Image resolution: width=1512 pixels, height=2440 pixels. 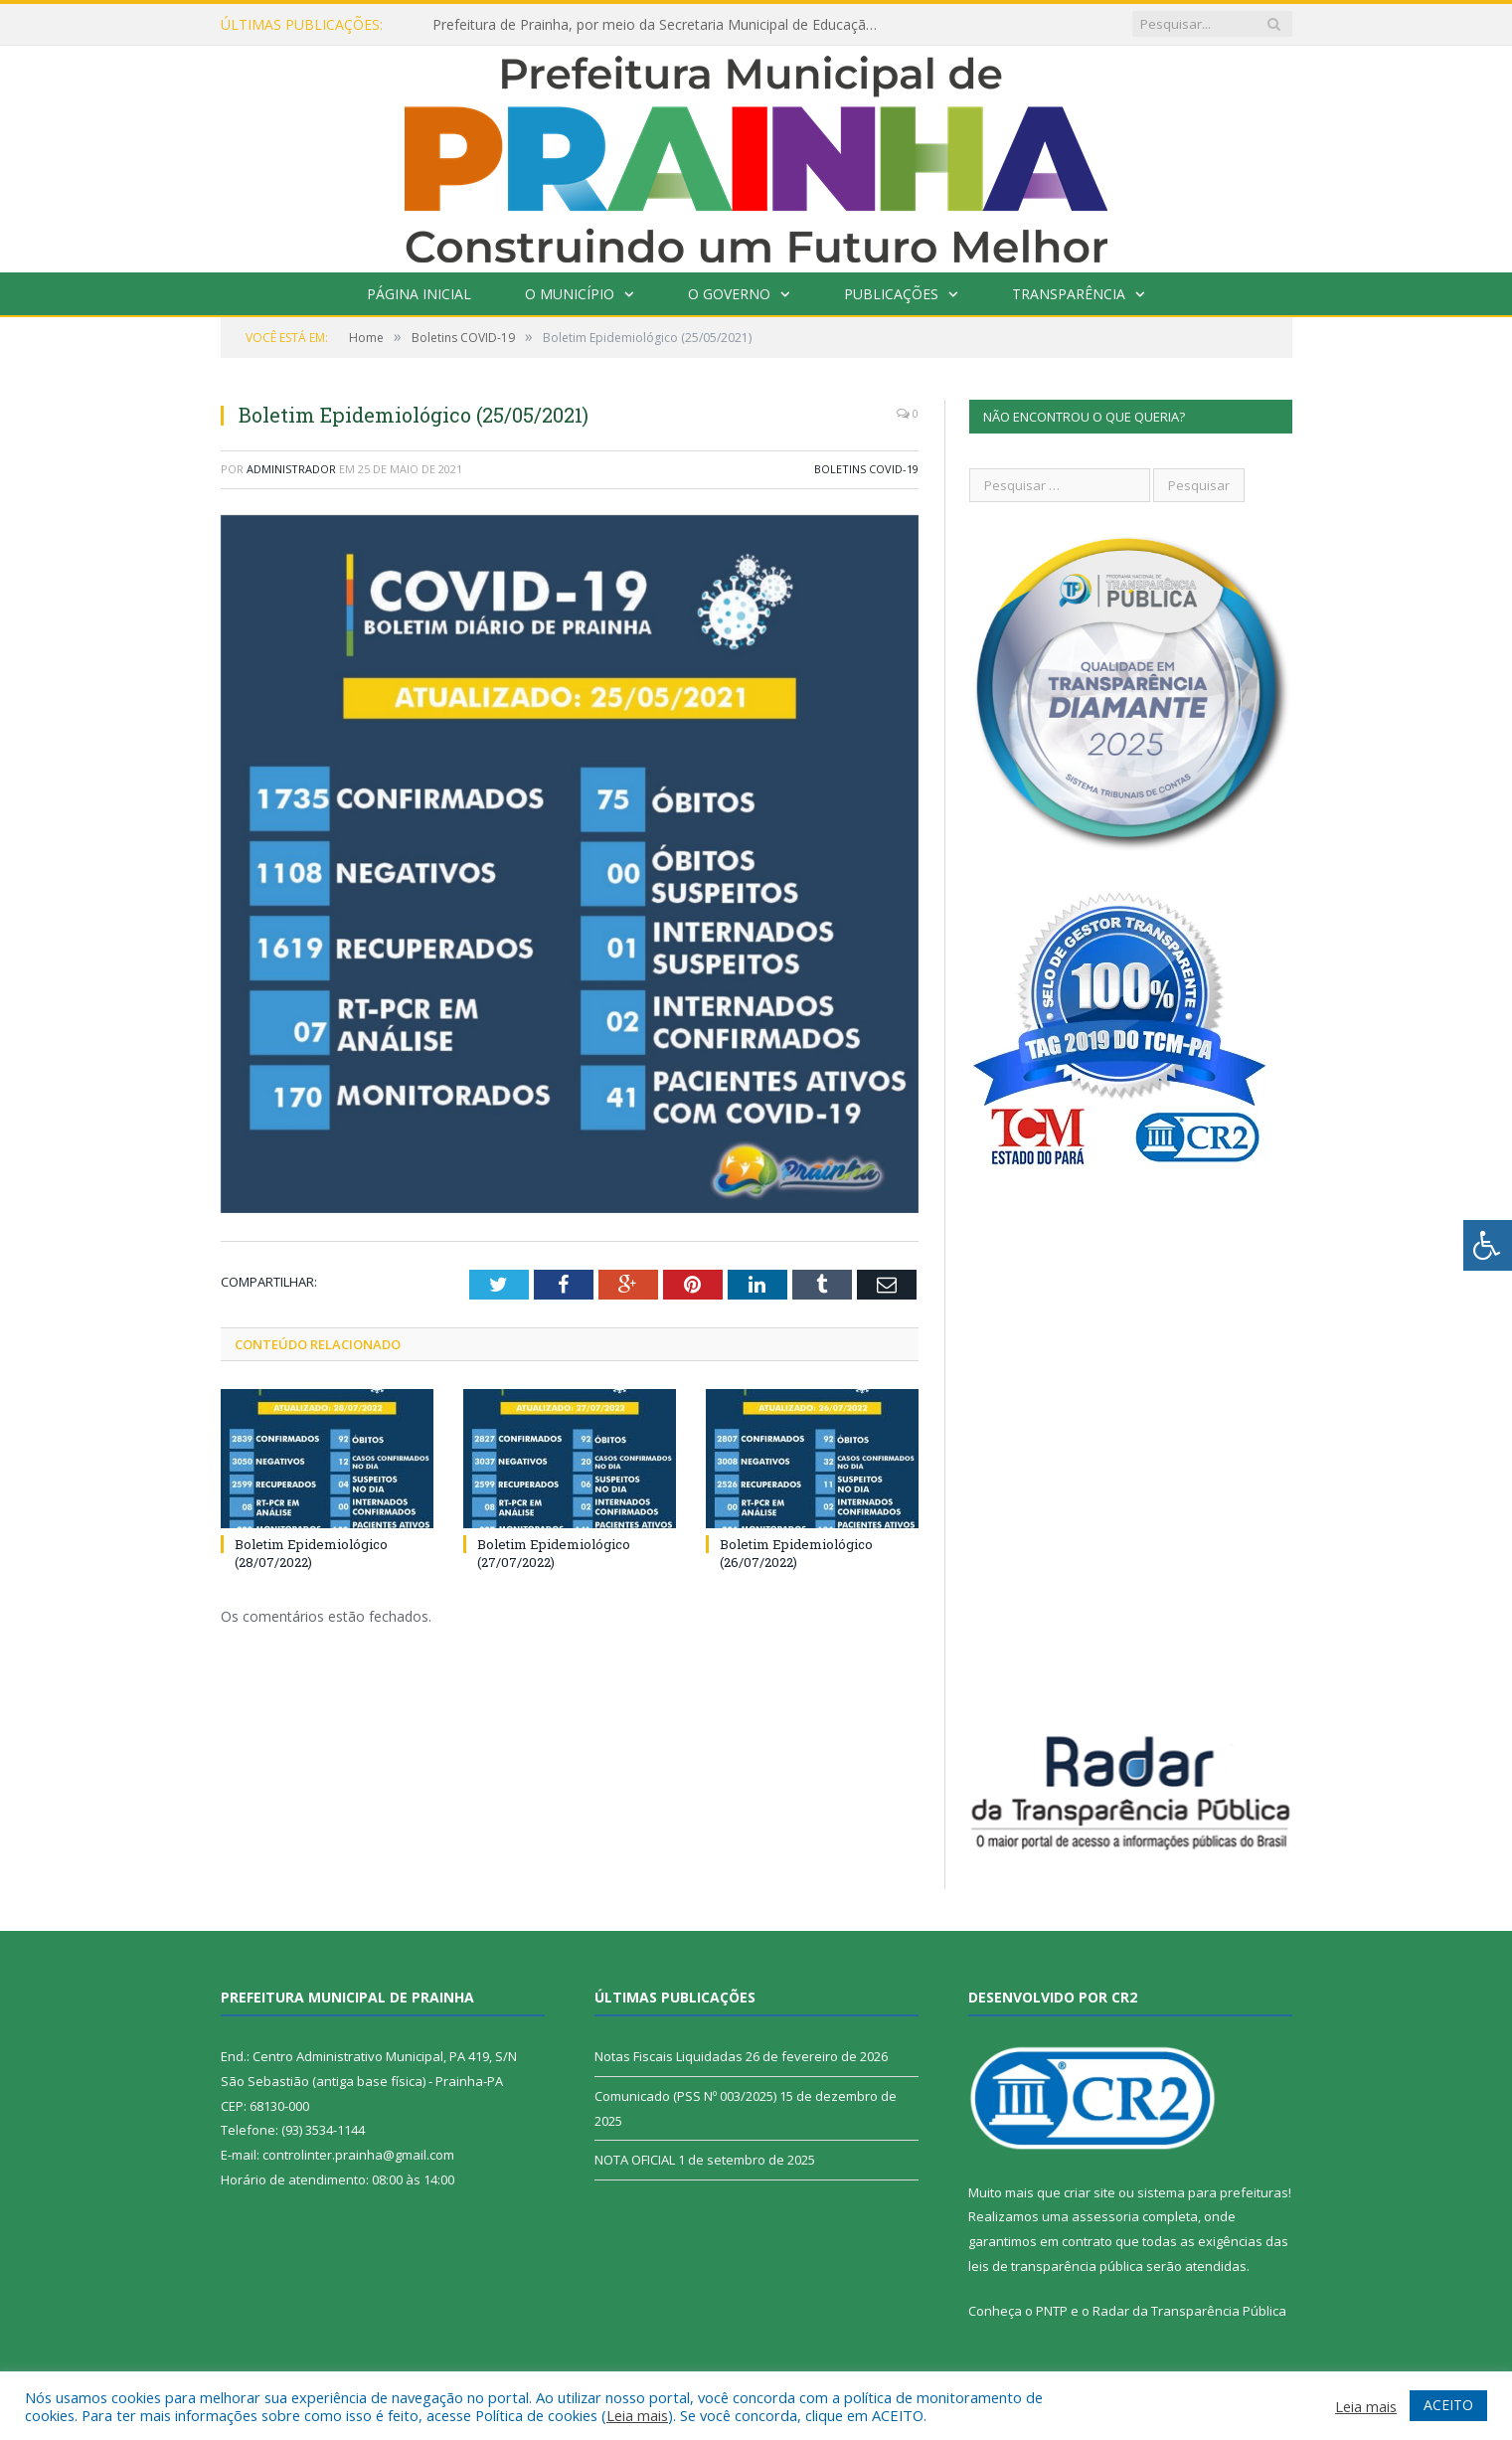 What do you see at coordinates (668, 2056) in the screenshot?
I see `Notas Fiscais Liquidadas` at bounding box center [668, 2056].